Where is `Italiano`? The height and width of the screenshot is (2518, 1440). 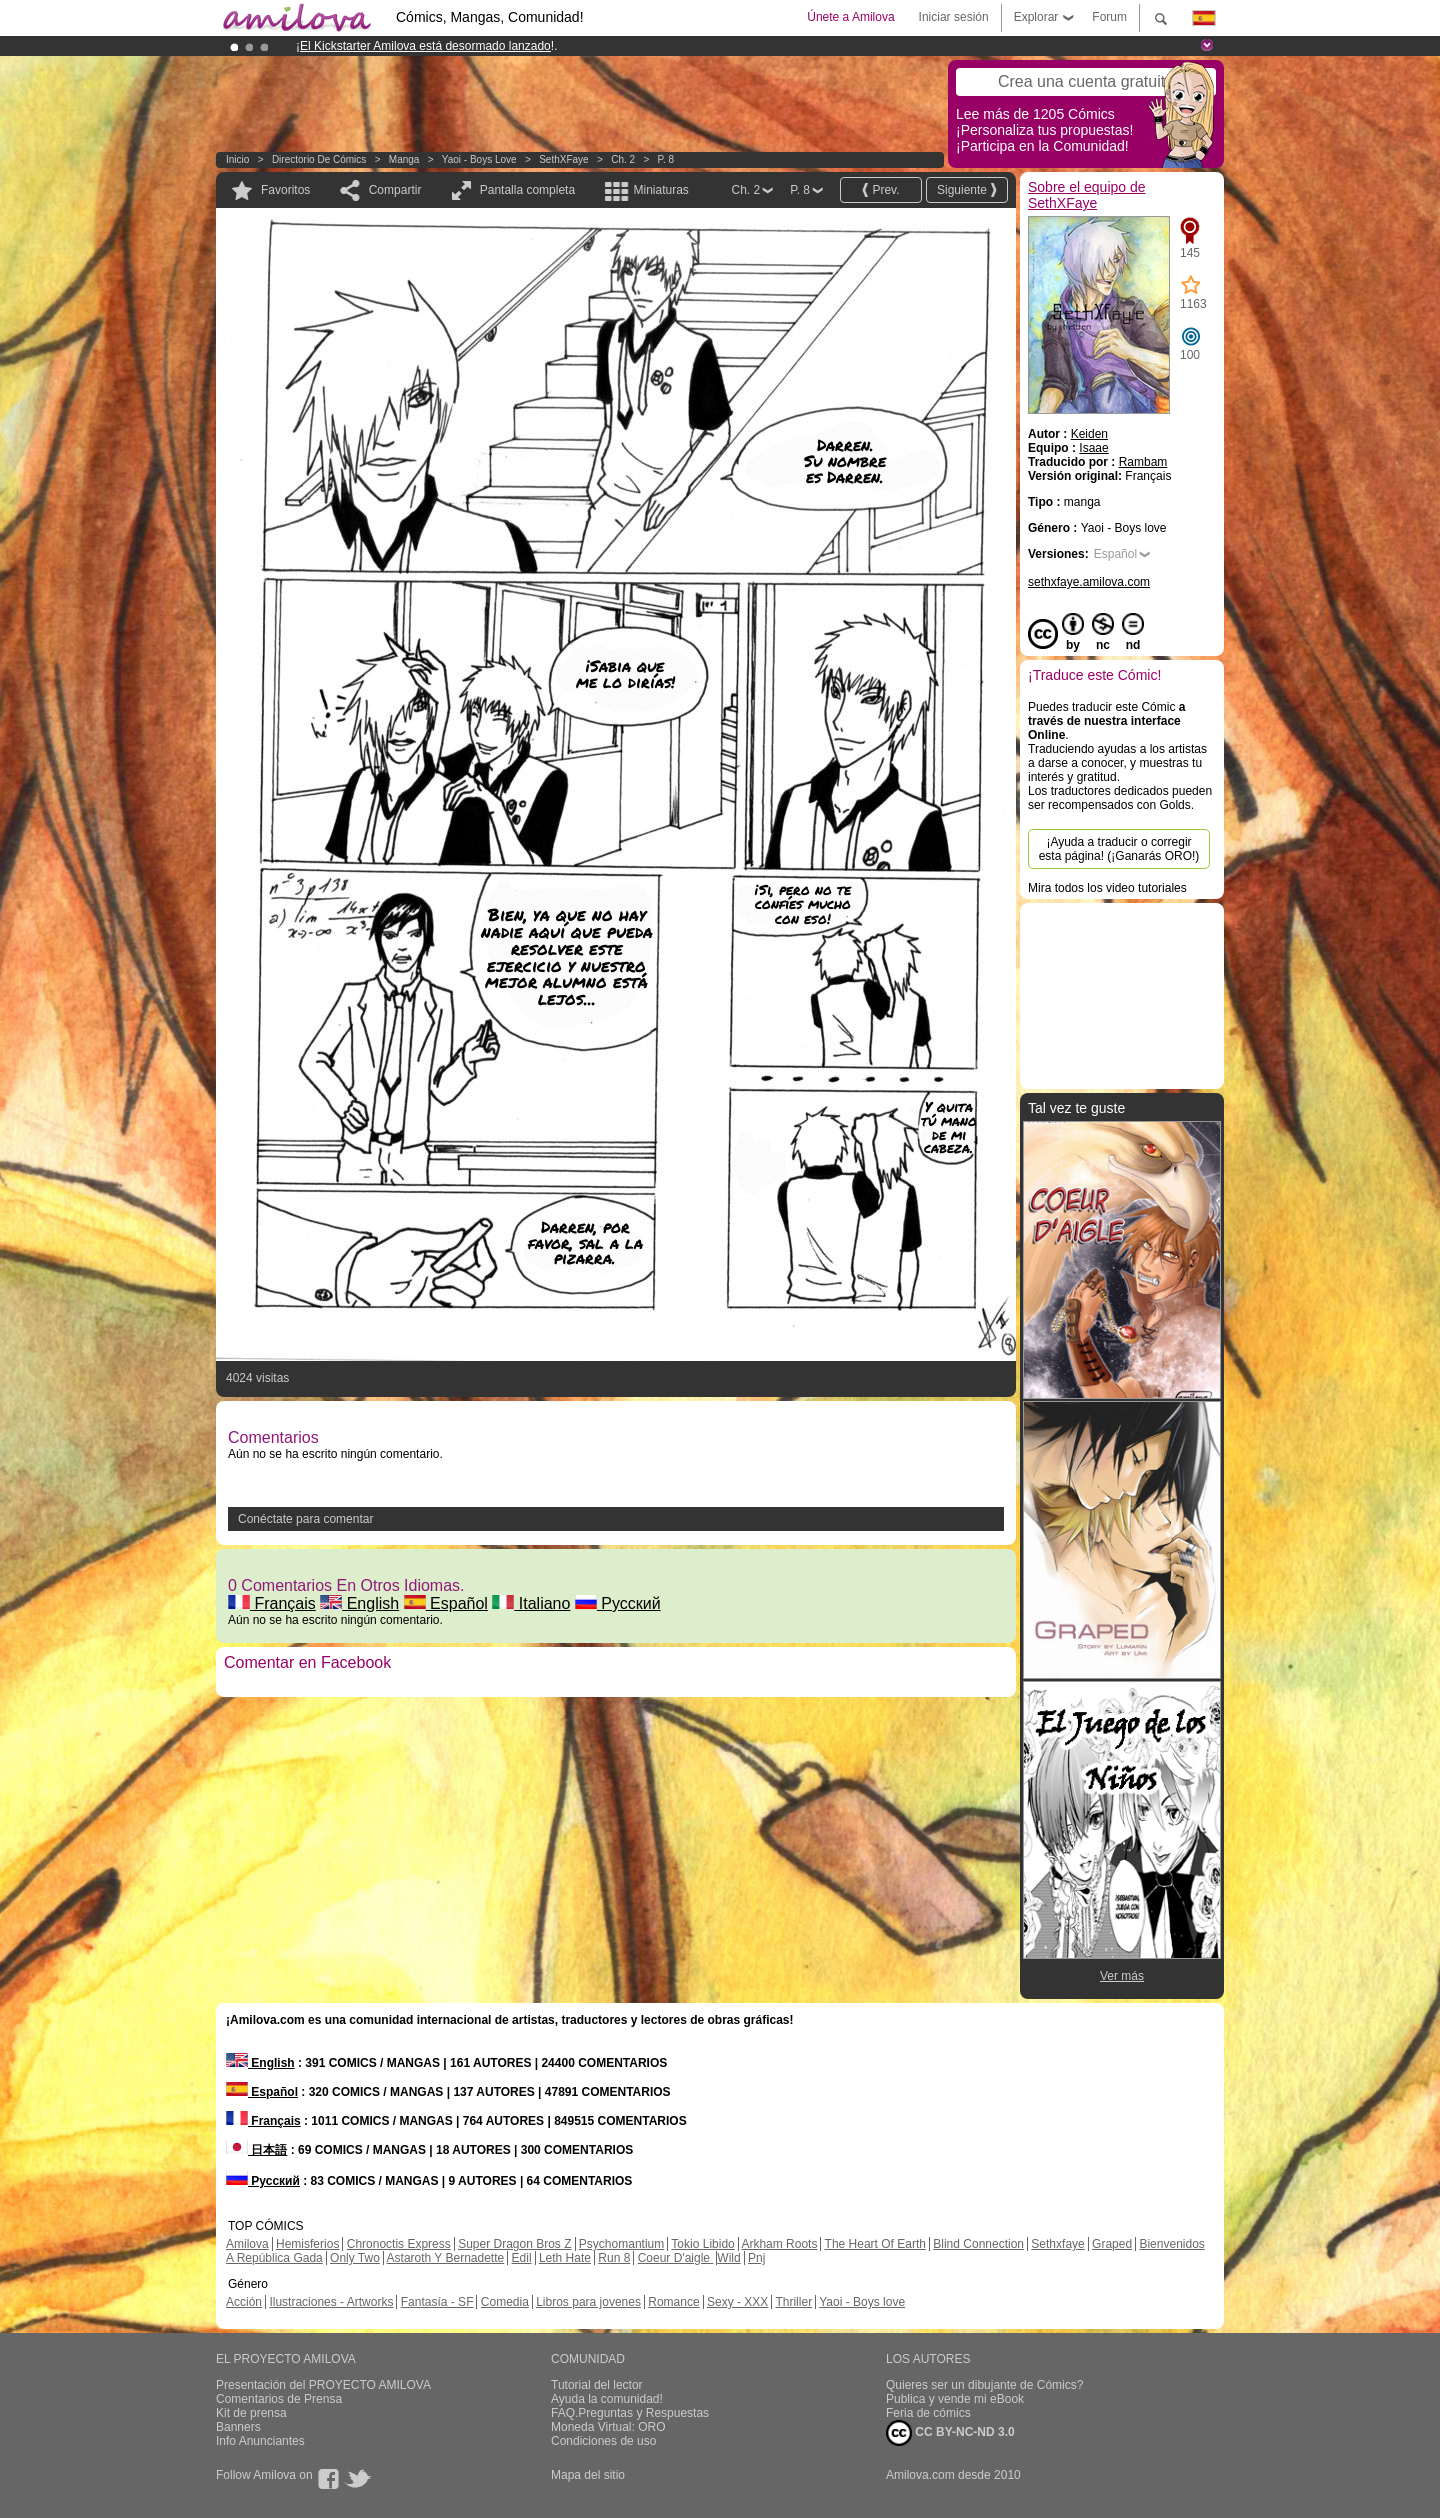
Italiano is located at coordinates (531, 1603).